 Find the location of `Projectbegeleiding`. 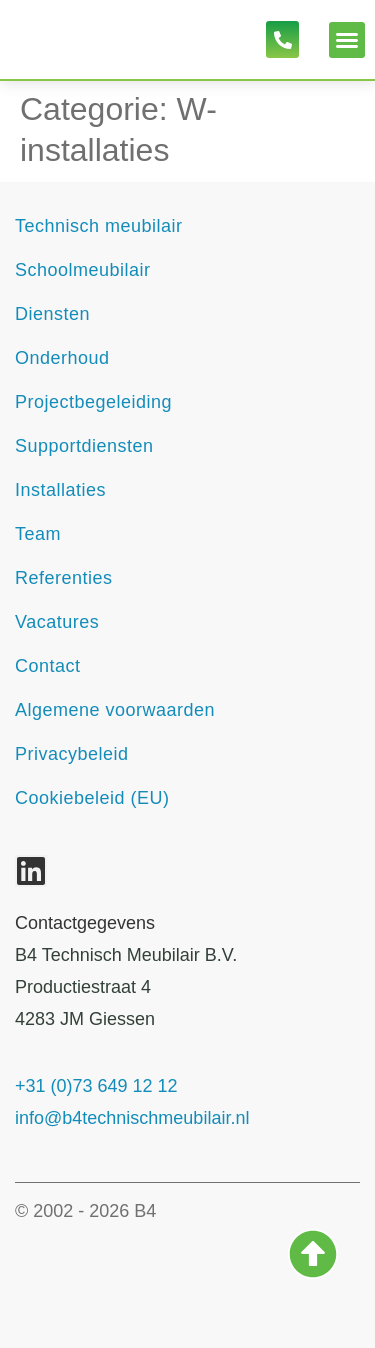

Projectbegeleiding is located at coordinates (93, 402).